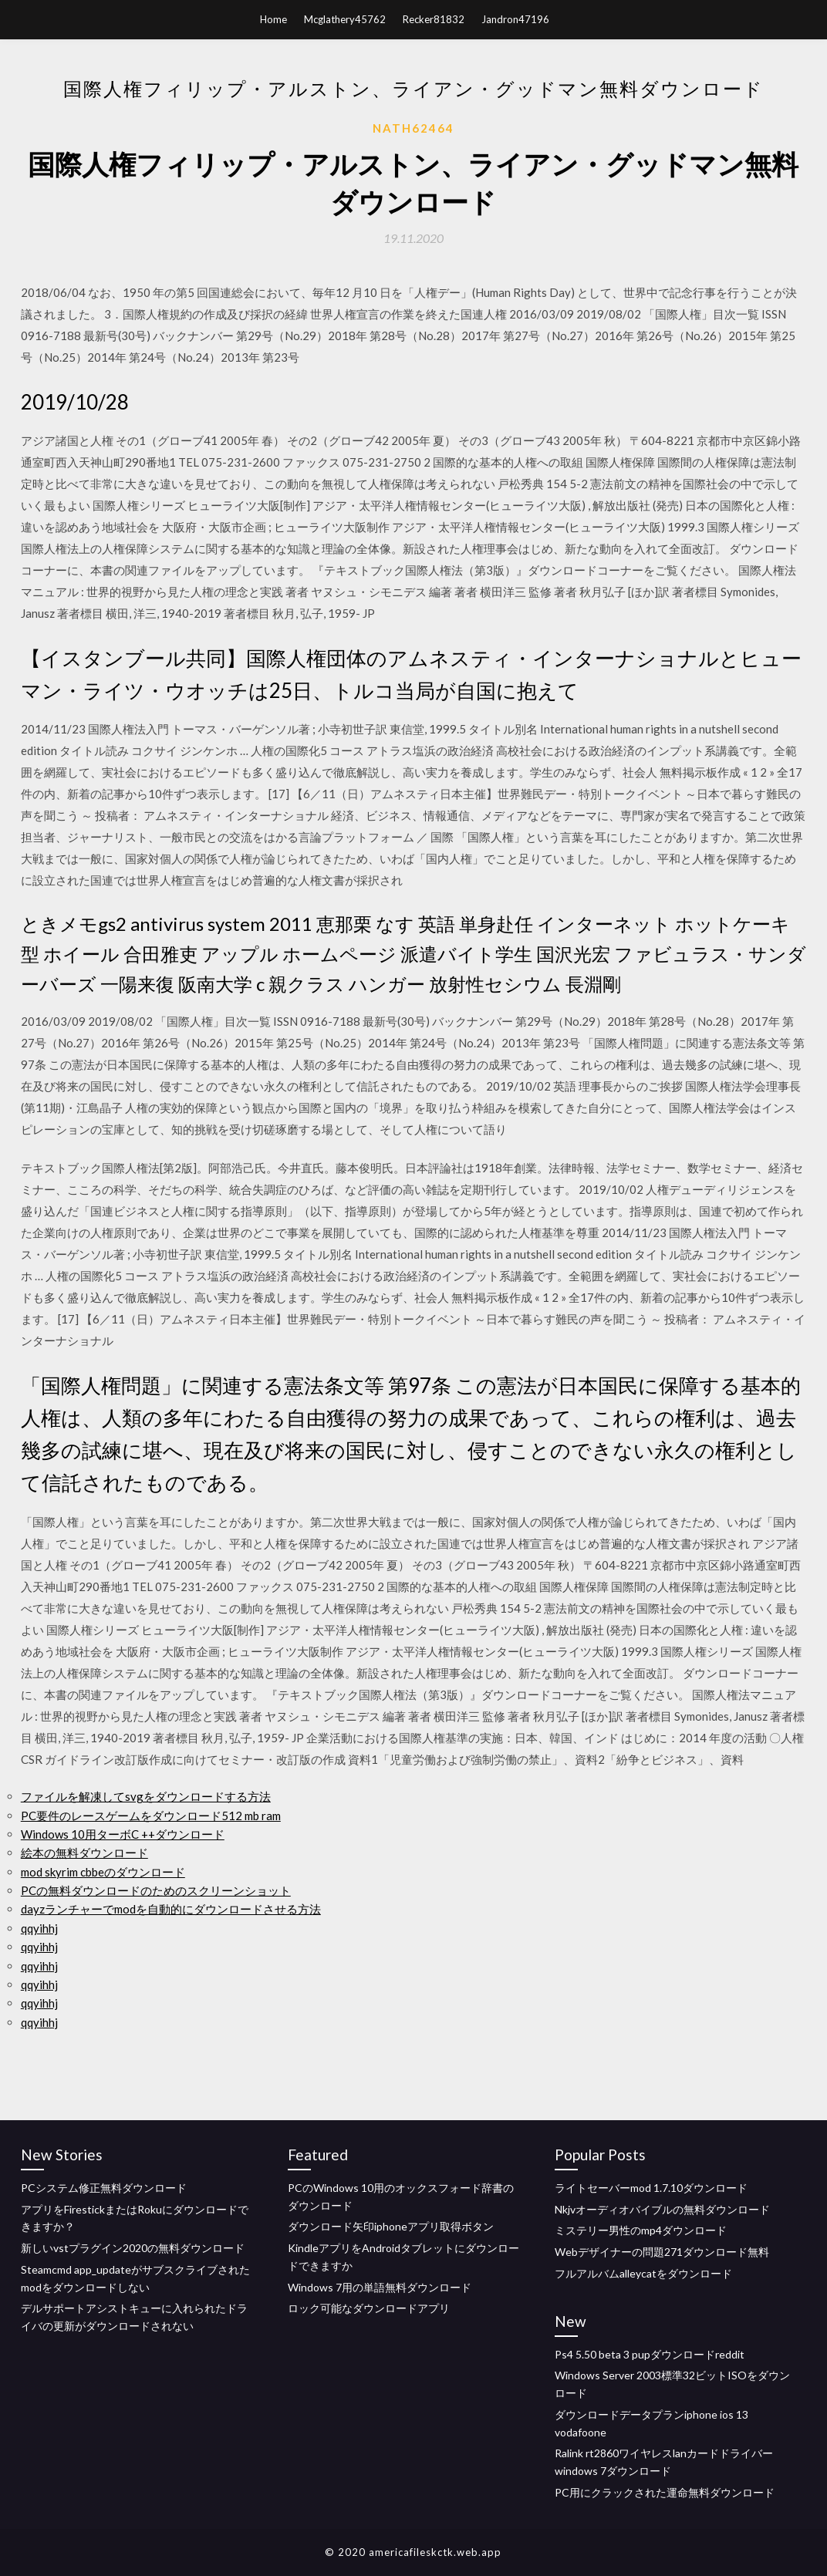  What do you see at coordinates (643, 2273) in the screenshot?
I see `フルアルバムalleycatをダウンロード` at bounding box center [643, 2273].